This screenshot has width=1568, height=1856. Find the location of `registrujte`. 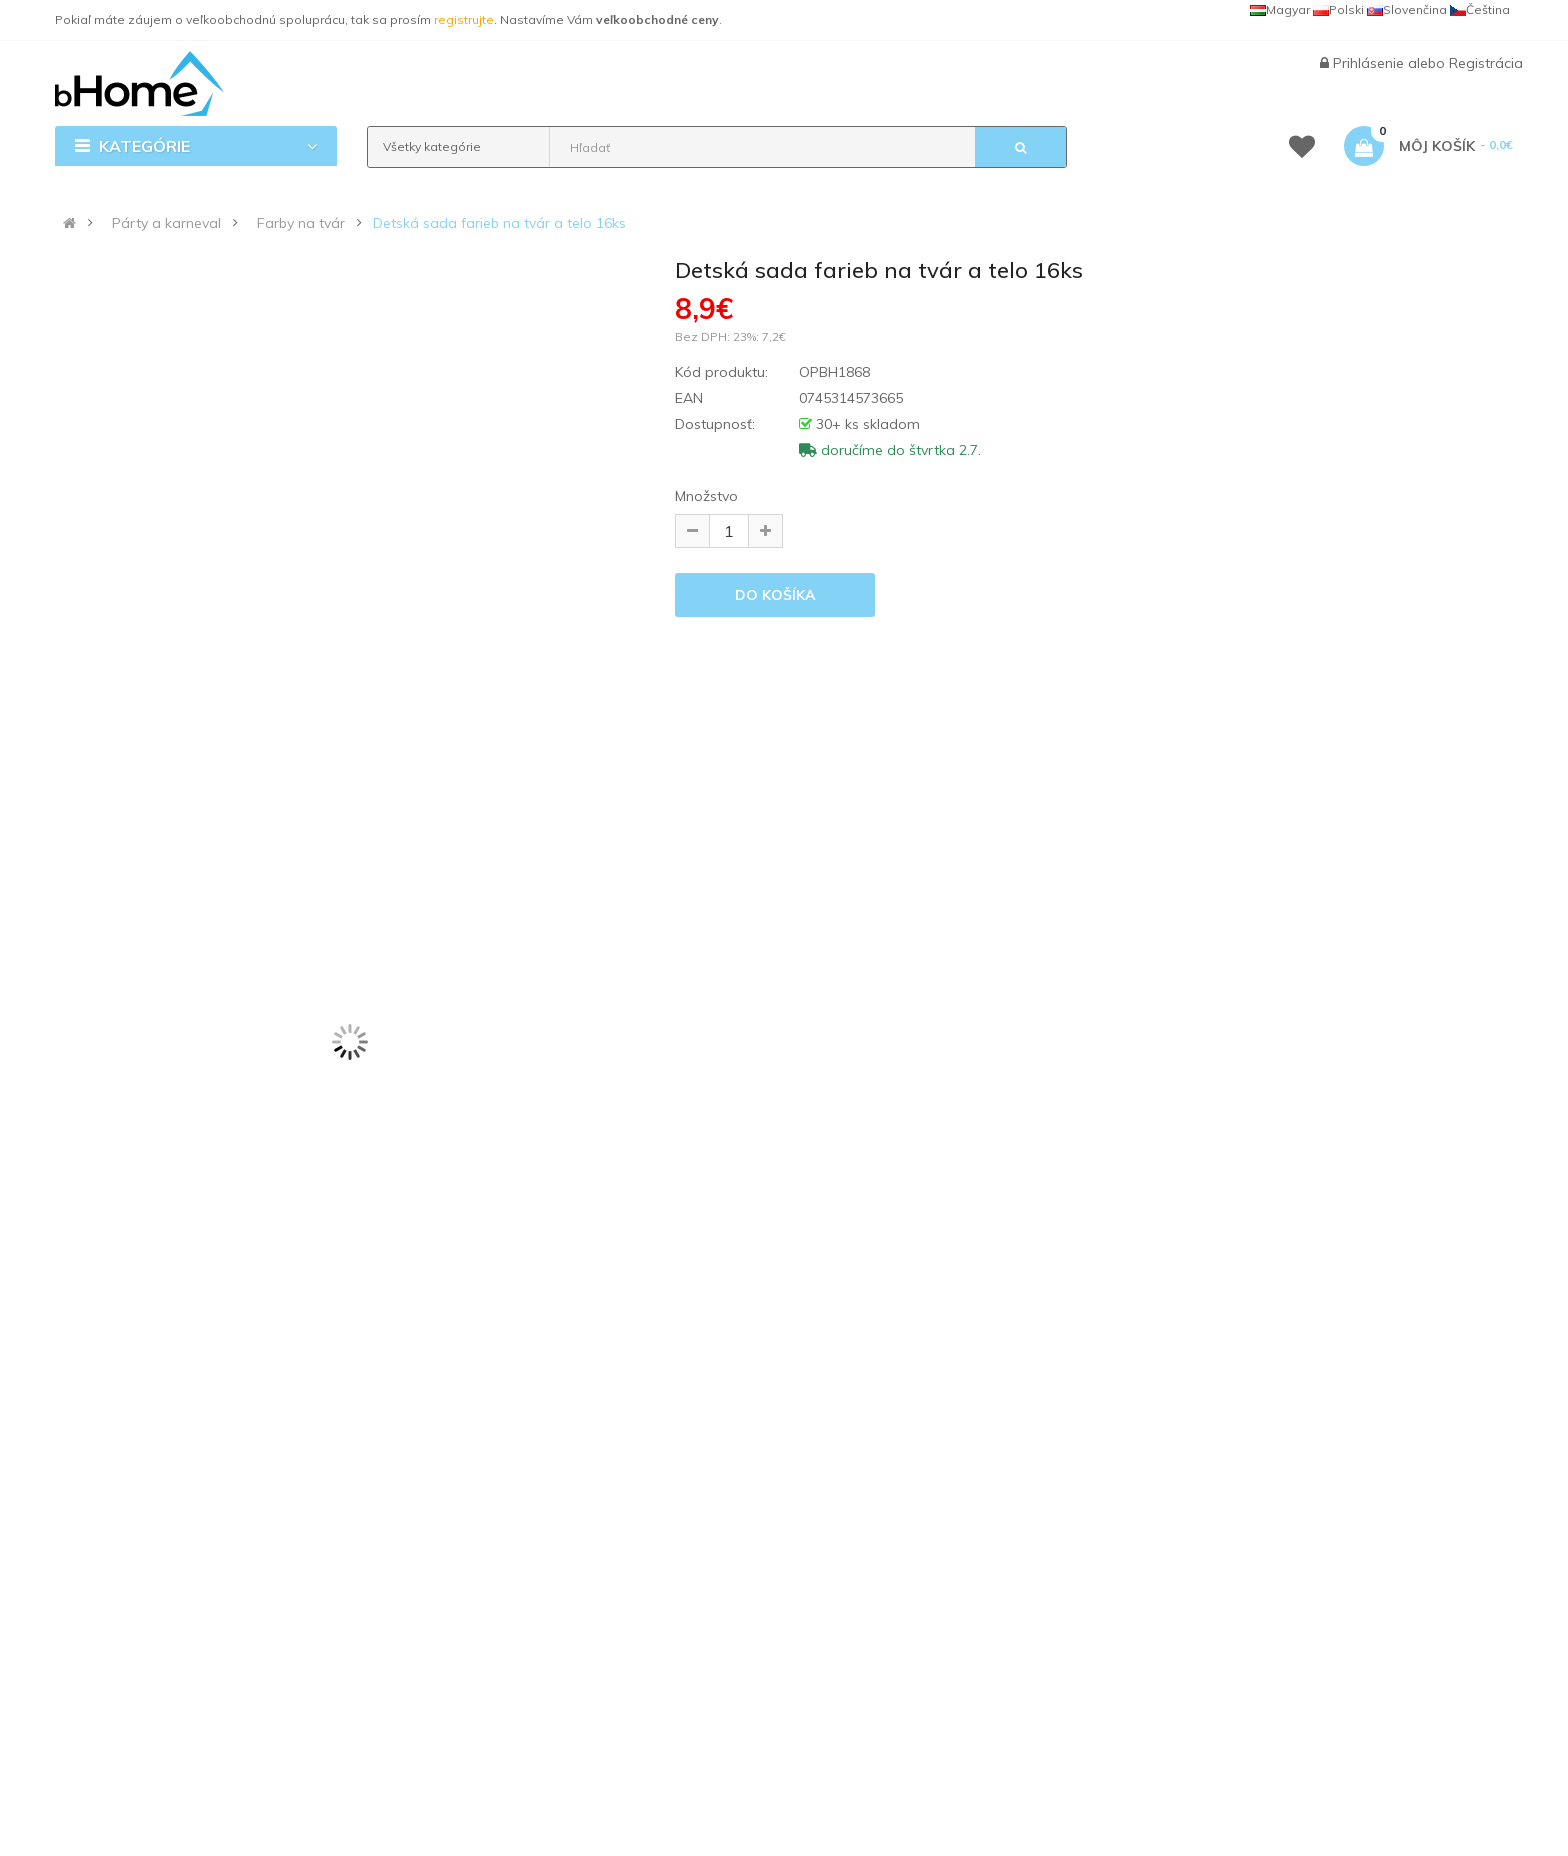

registrujte is located at coordinates (464, 19).